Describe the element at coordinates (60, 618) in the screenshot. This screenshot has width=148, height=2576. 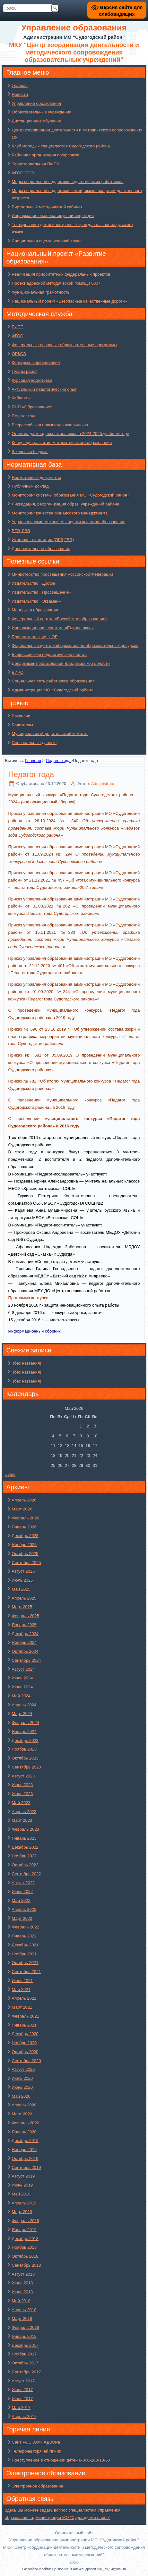
I see `Федеральный портал «Российское образование»` at that location.